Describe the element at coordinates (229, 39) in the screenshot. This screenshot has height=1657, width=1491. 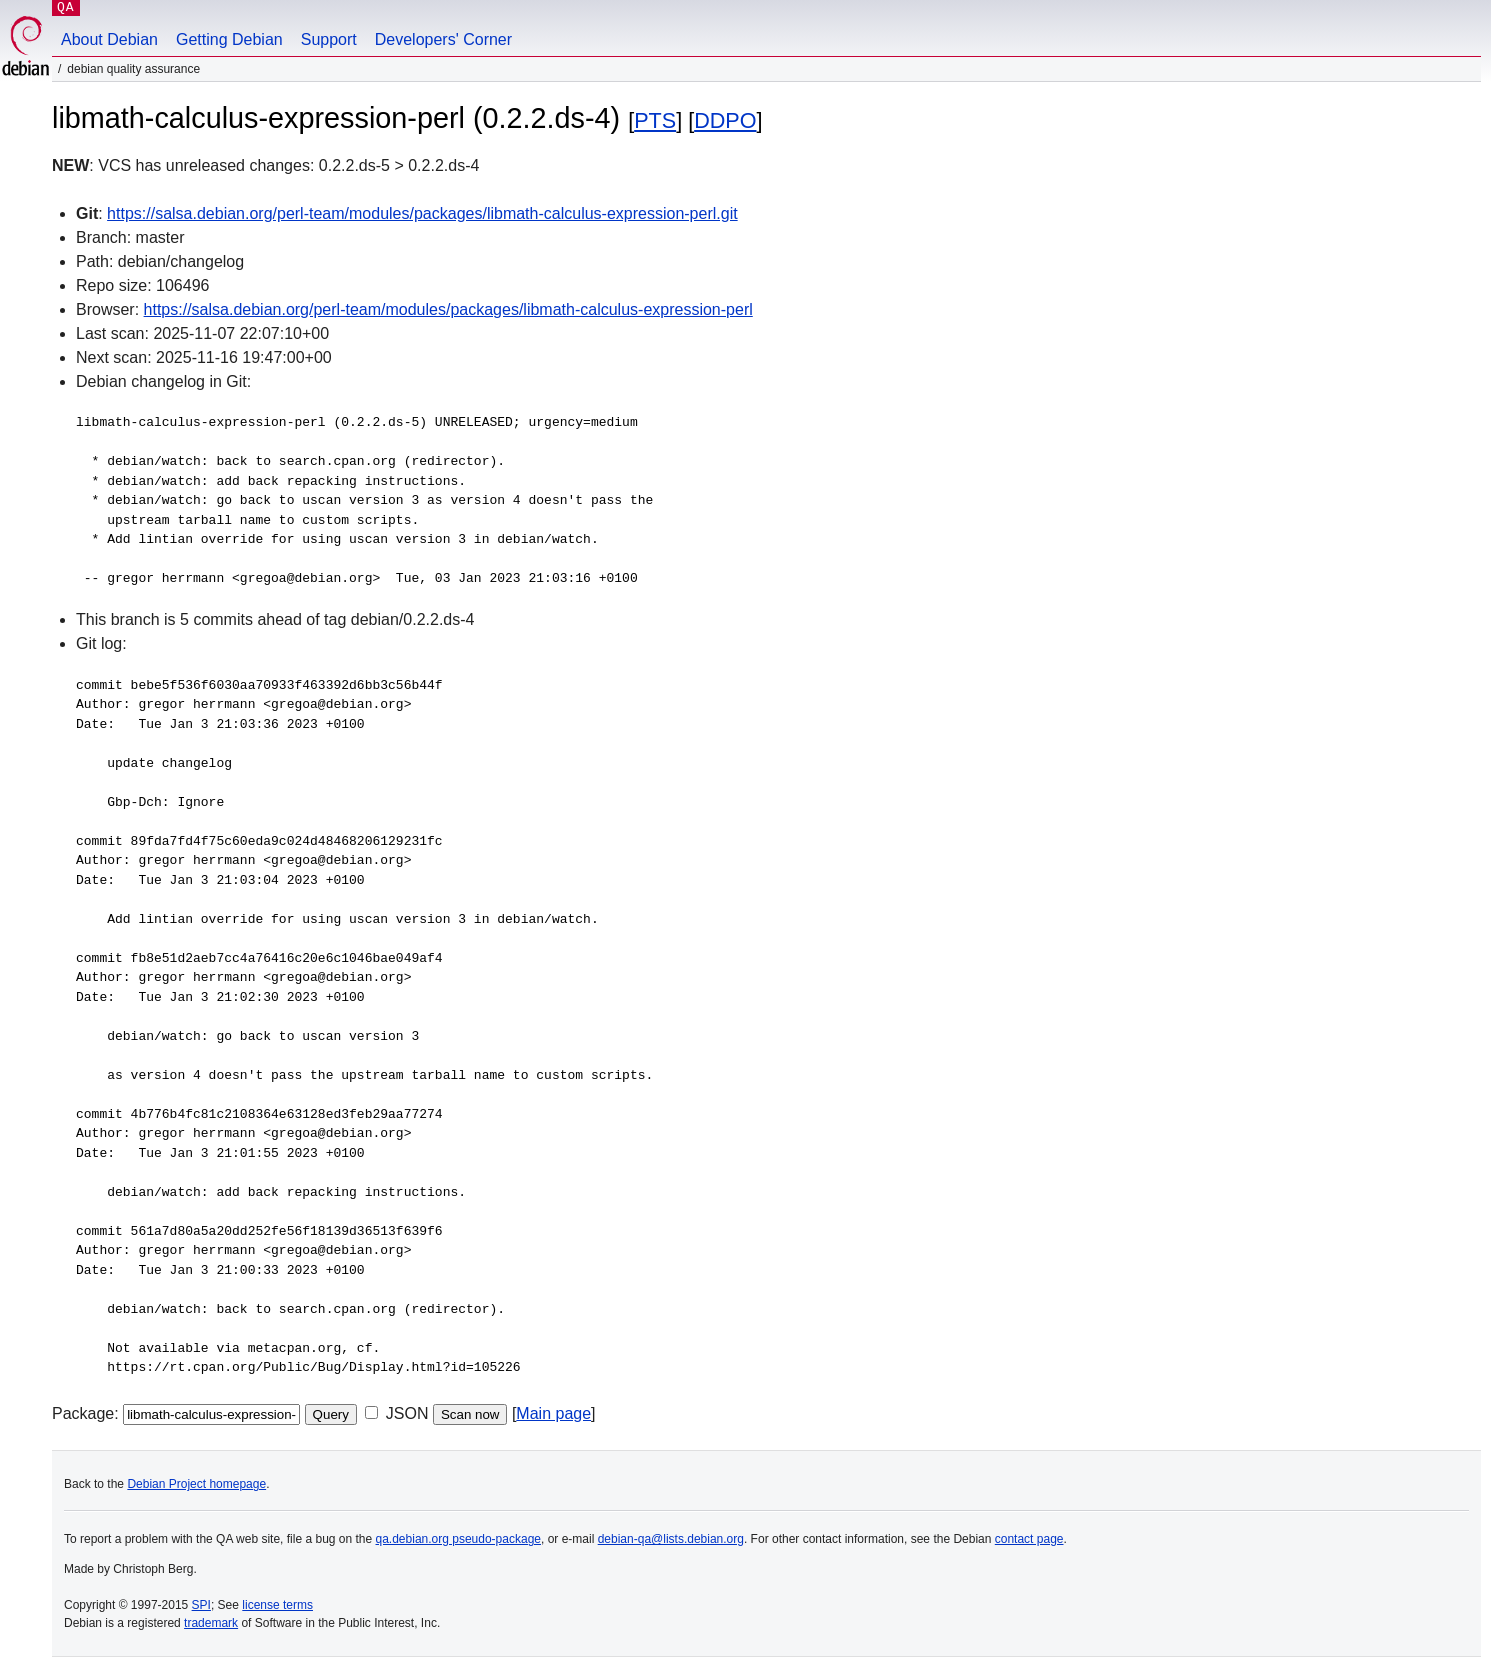
I see `Getting Debian` at that location.